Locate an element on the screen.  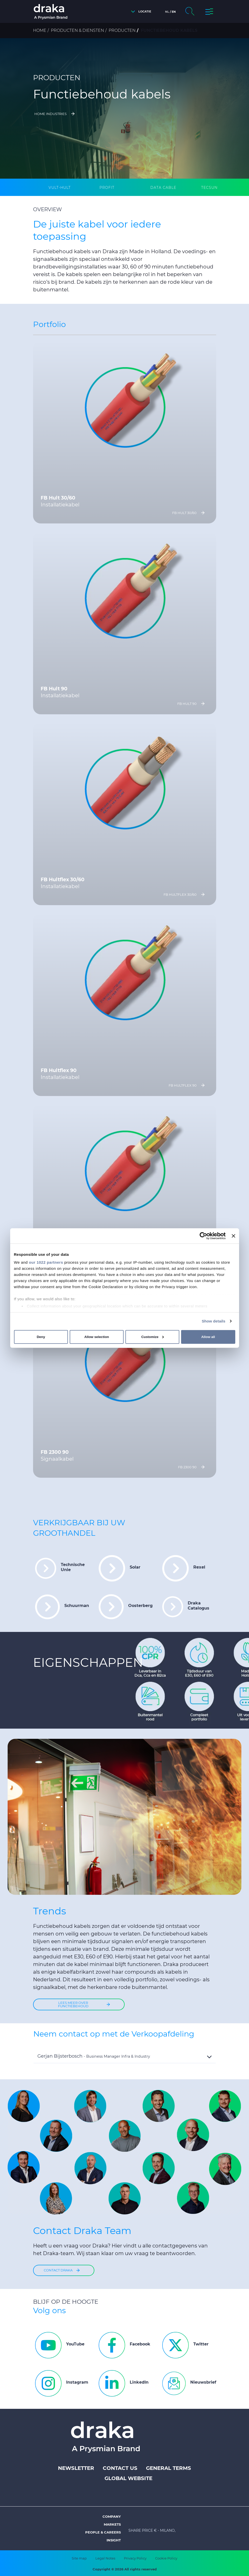
Global website is located at coordinates (128, 2478).